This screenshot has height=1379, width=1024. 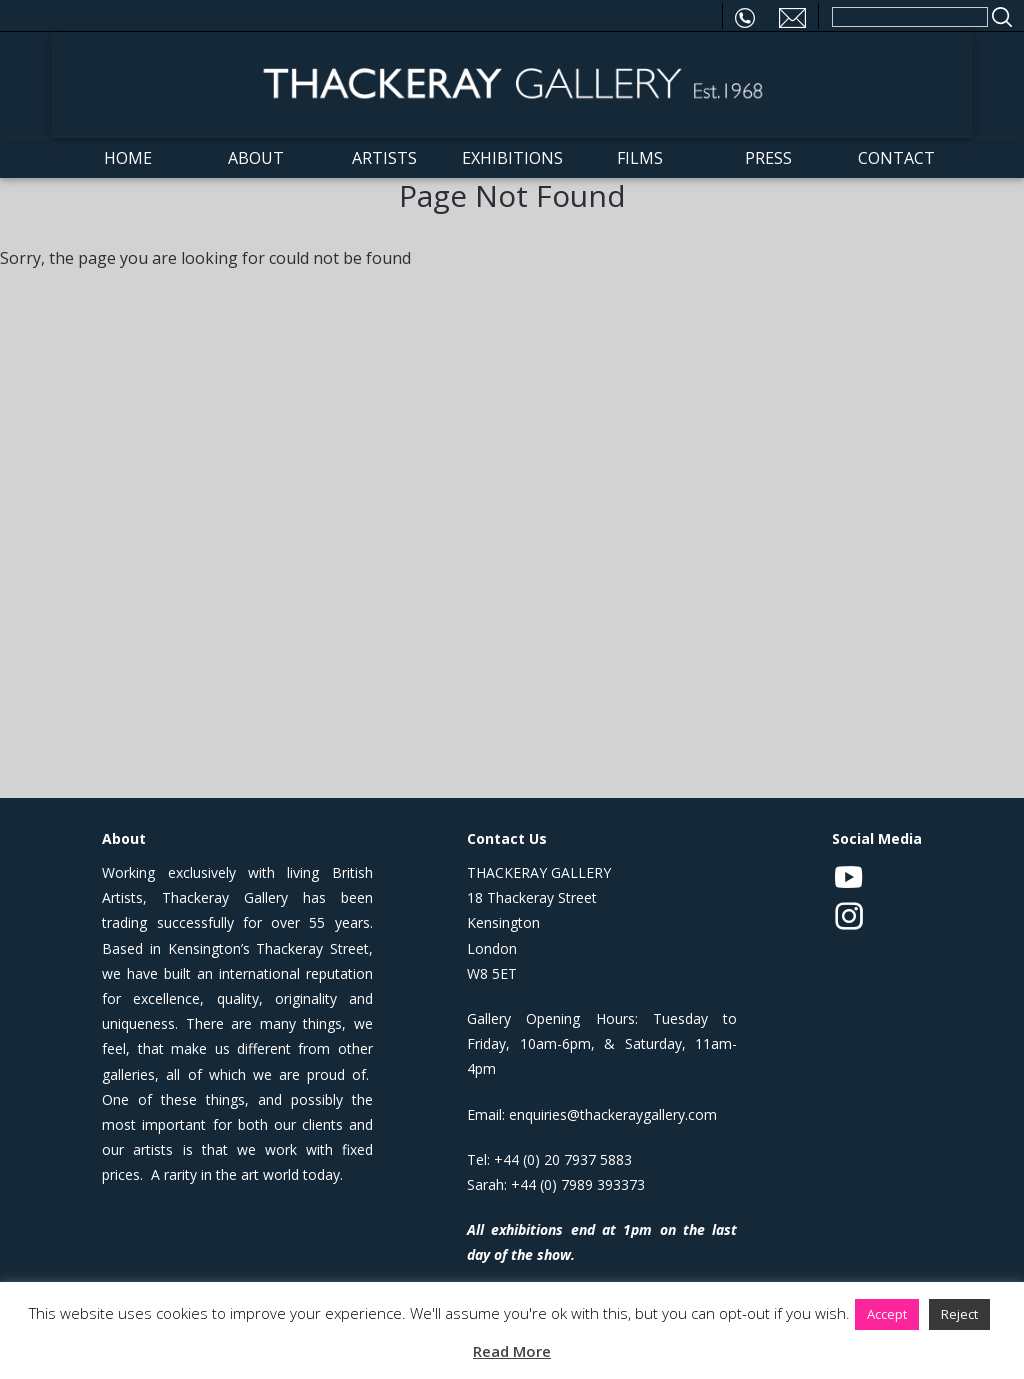 What do you see at coordinates (959, 1314) in the screenshot?
I see `Reject [button]` at bounding box center [959, 1314].